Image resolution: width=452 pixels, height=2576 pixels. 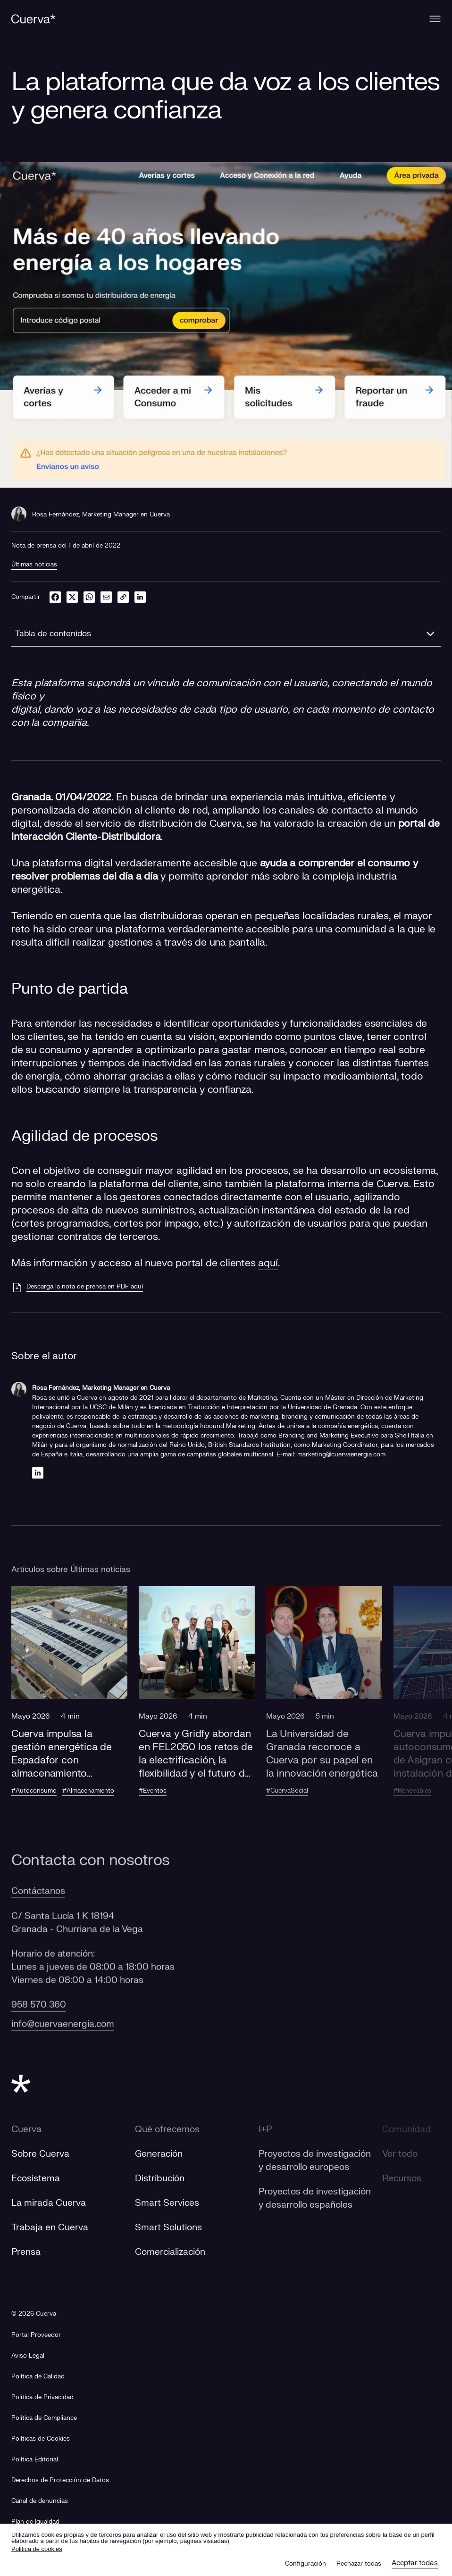 I want to click on [link], so click(x=123, y=597).